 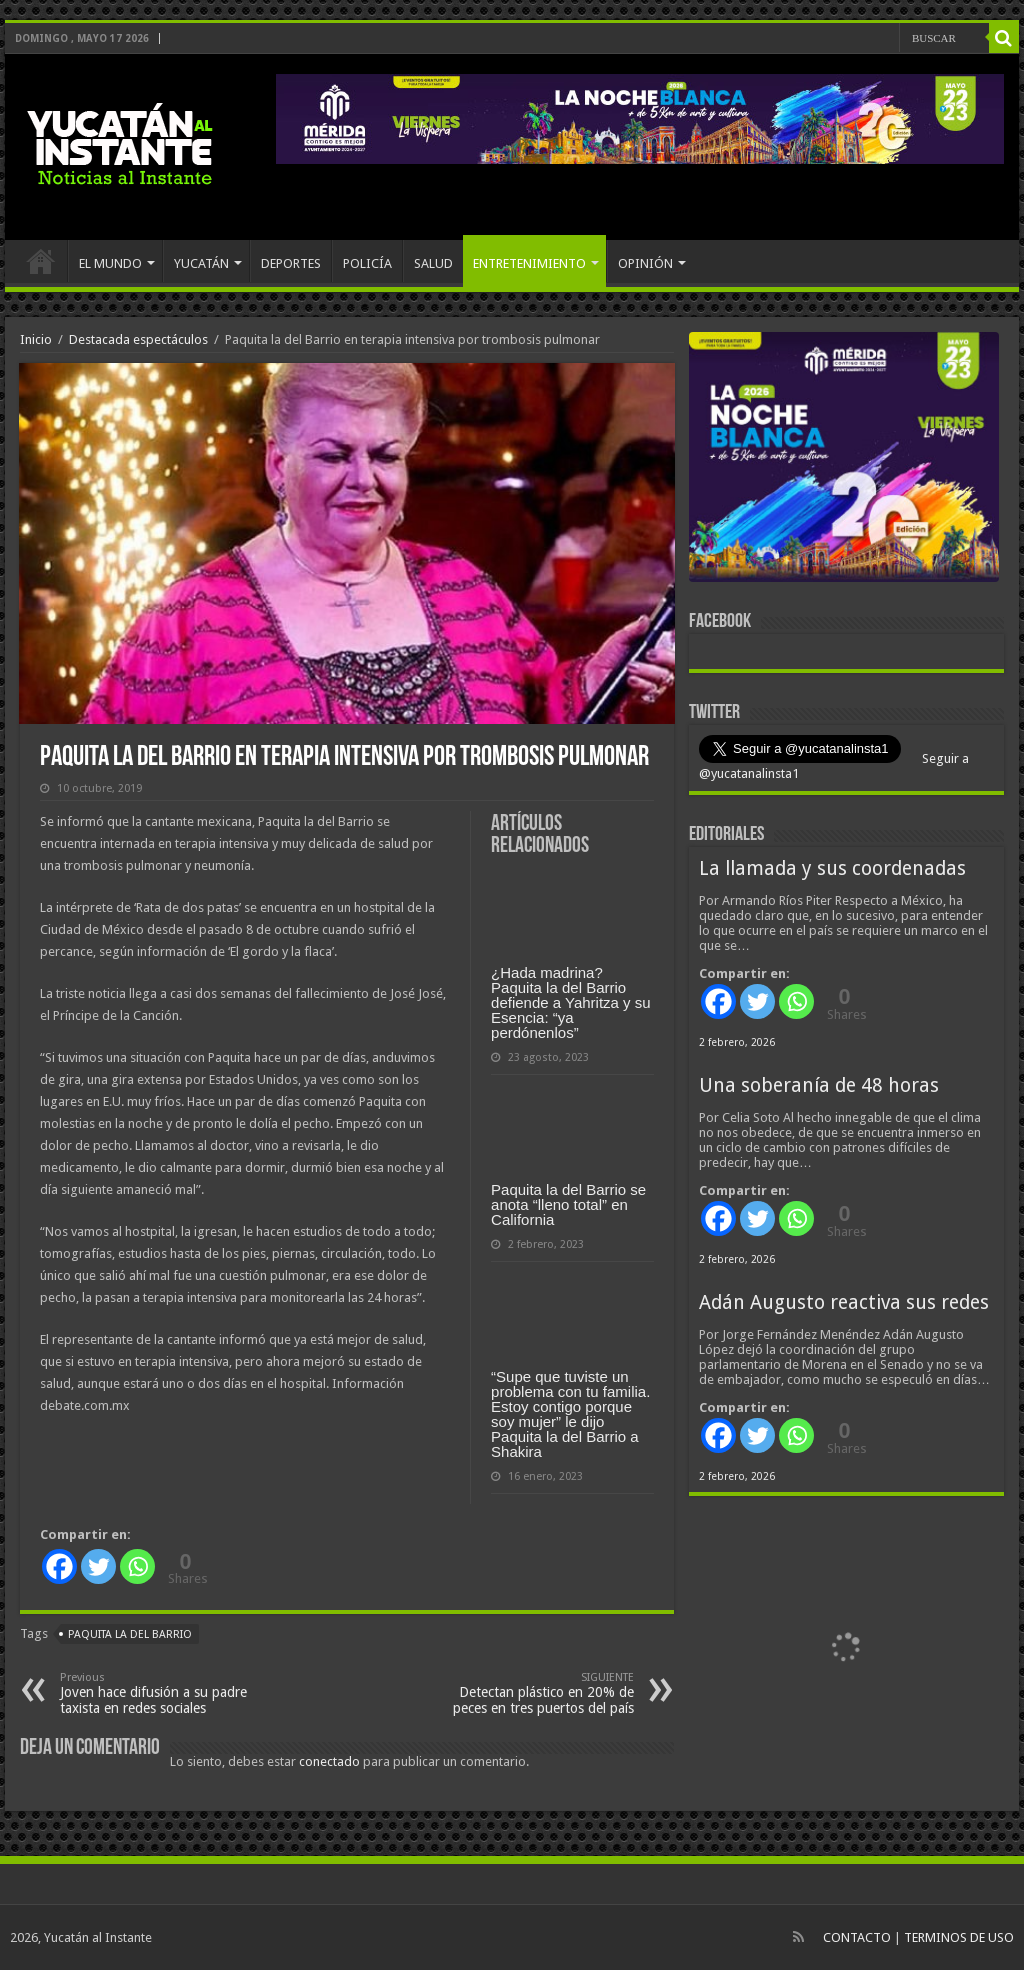 What do you see at coordinates (59, 1566) in the screenshot?
I see `[Facebook]` at bounding box center [59, 1566].